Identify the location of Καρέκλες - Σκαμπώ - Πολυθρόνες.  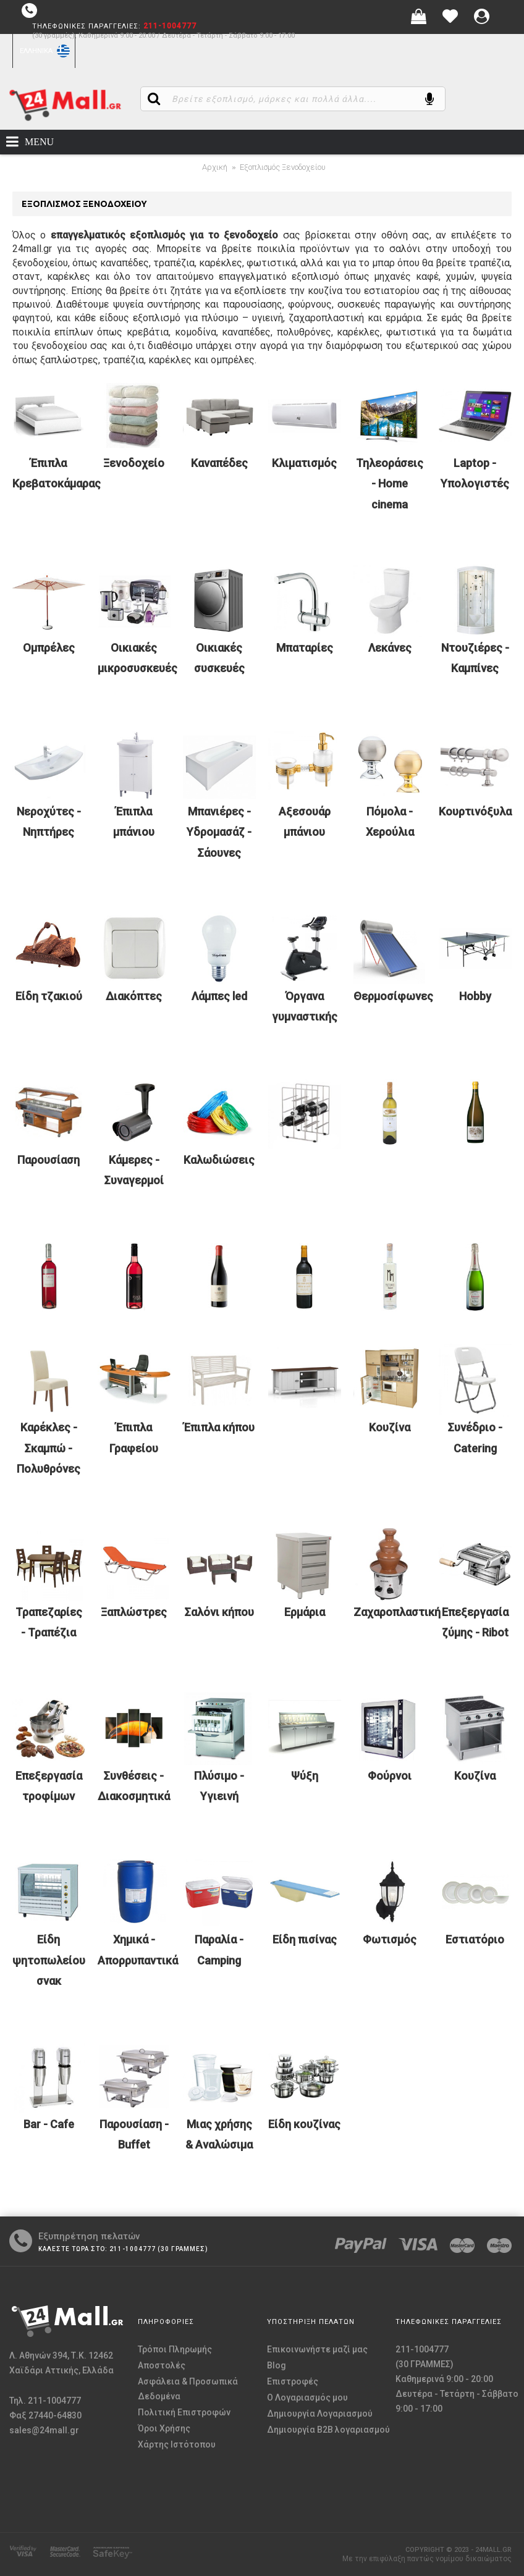
(48, 1448).